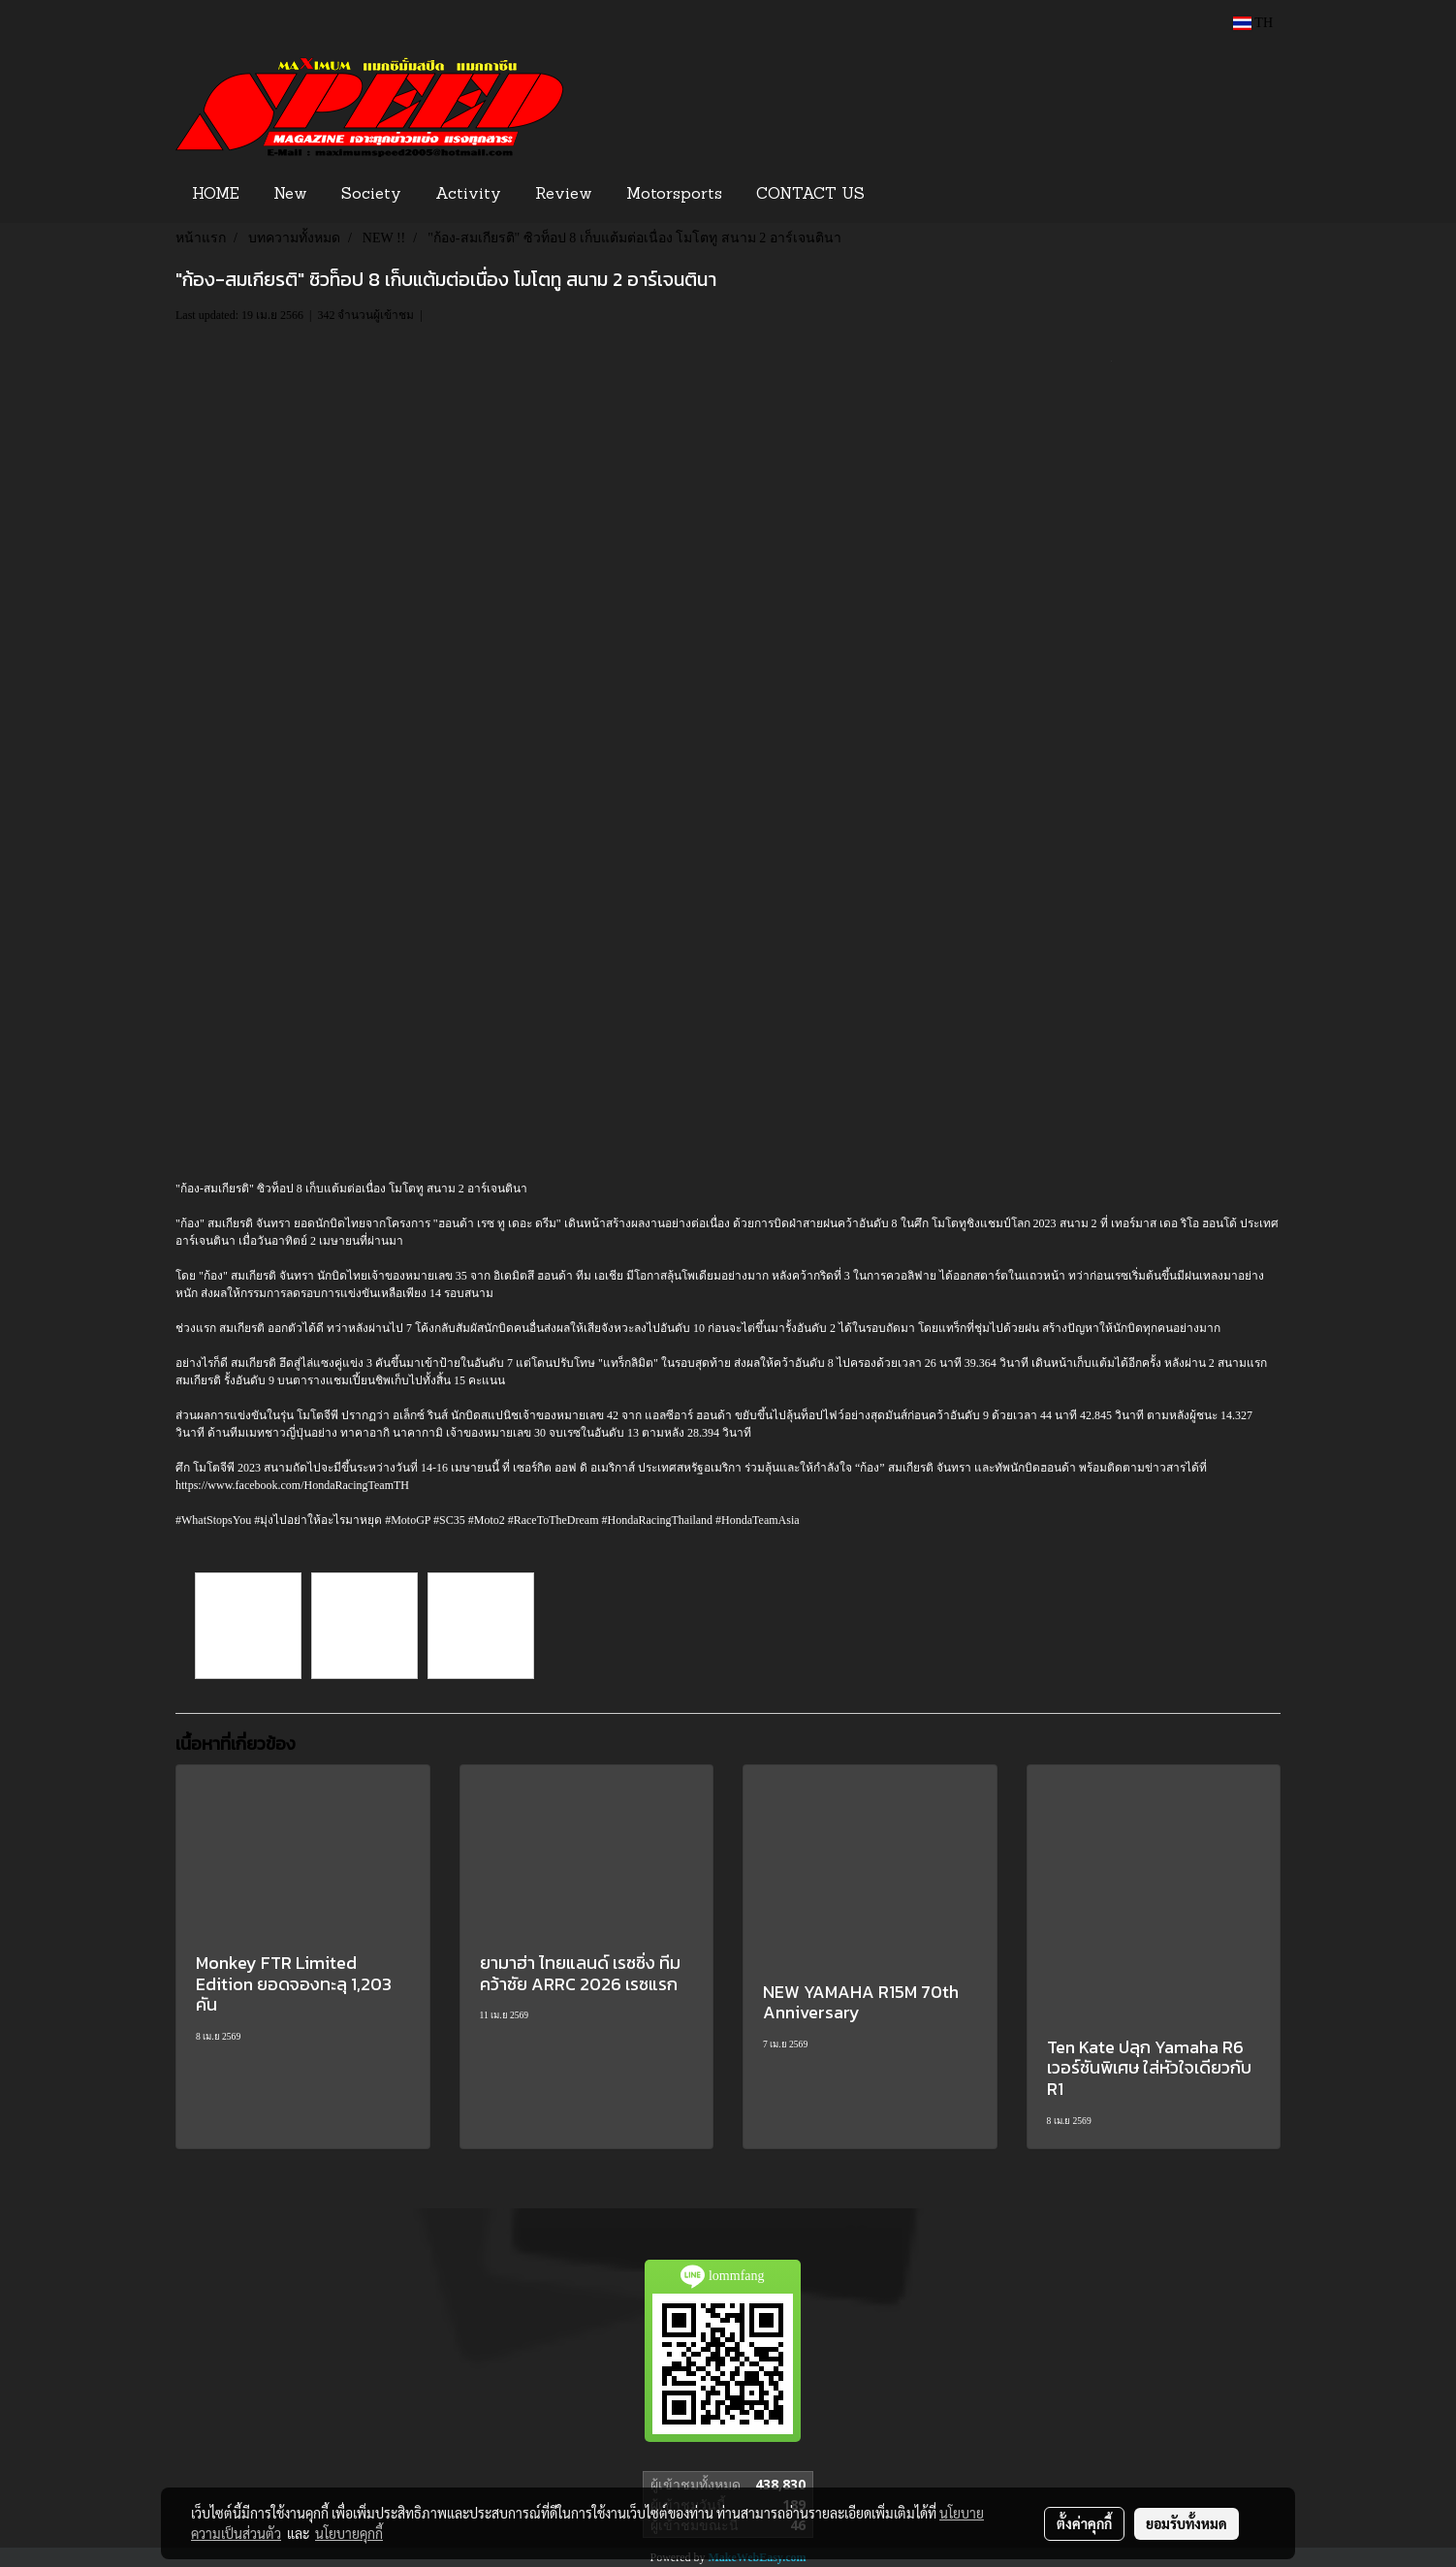  Describe the element at coordinates (674, 195) in the screenshot. I see `Motorsports` at that location.